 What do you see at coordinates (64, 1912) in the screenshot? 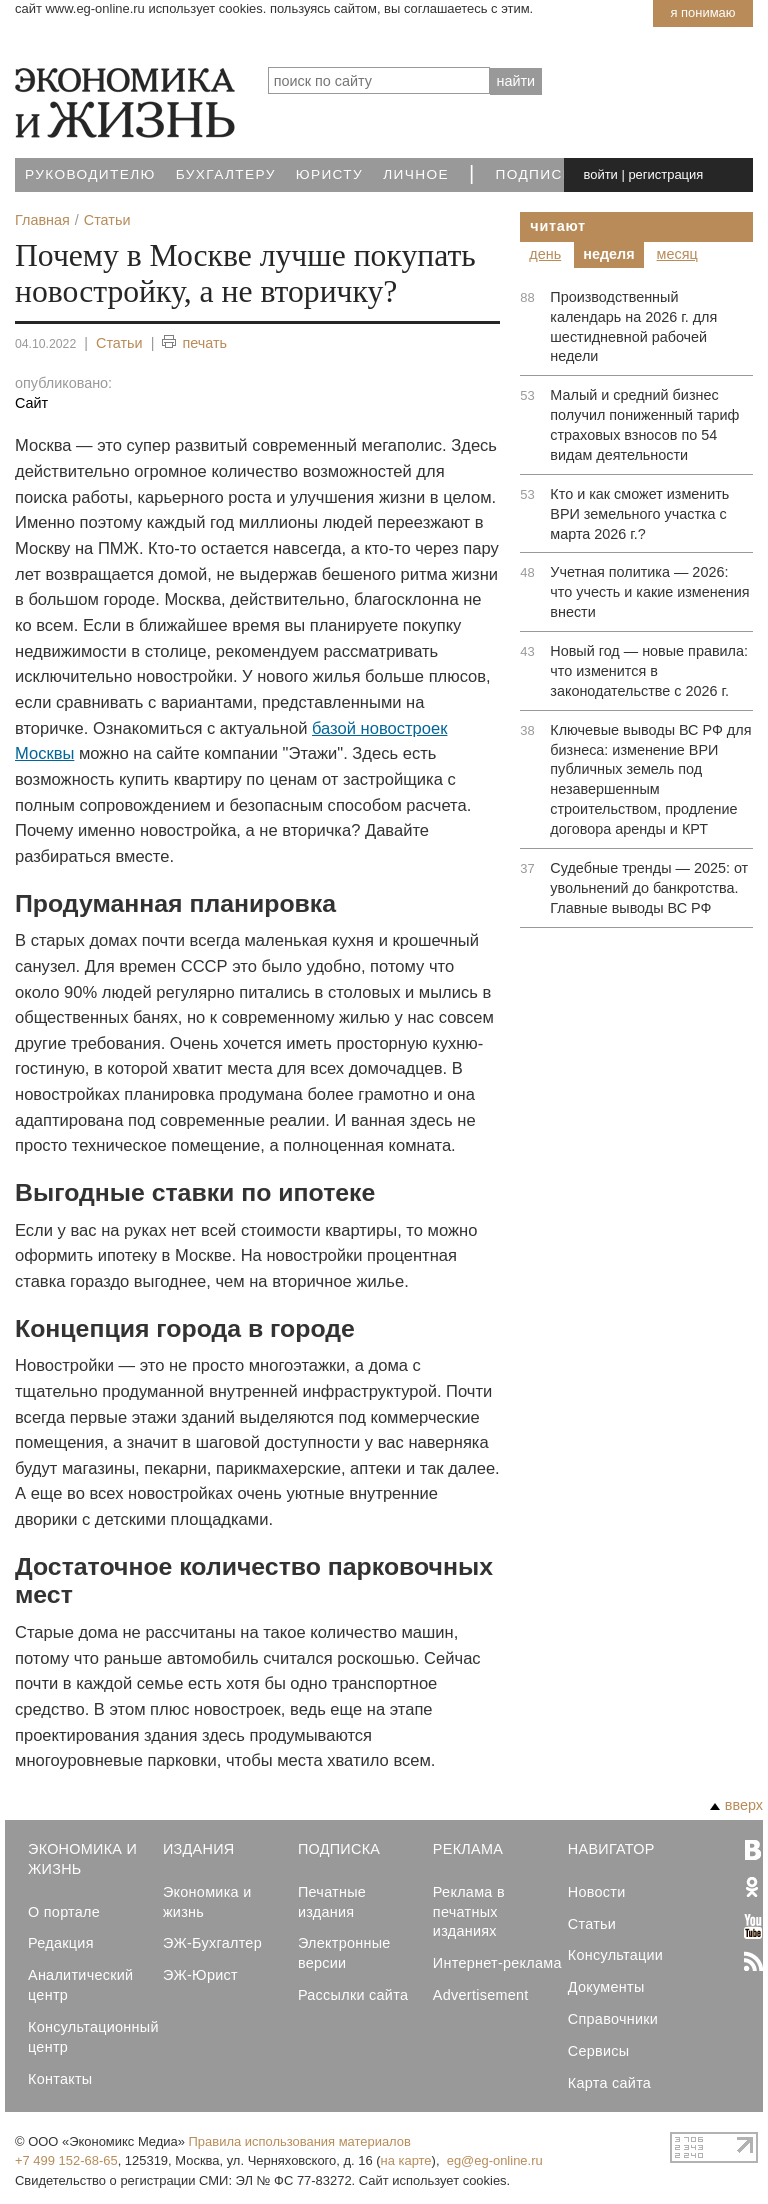
I see `О портале` at bounding box center [64, 1912].